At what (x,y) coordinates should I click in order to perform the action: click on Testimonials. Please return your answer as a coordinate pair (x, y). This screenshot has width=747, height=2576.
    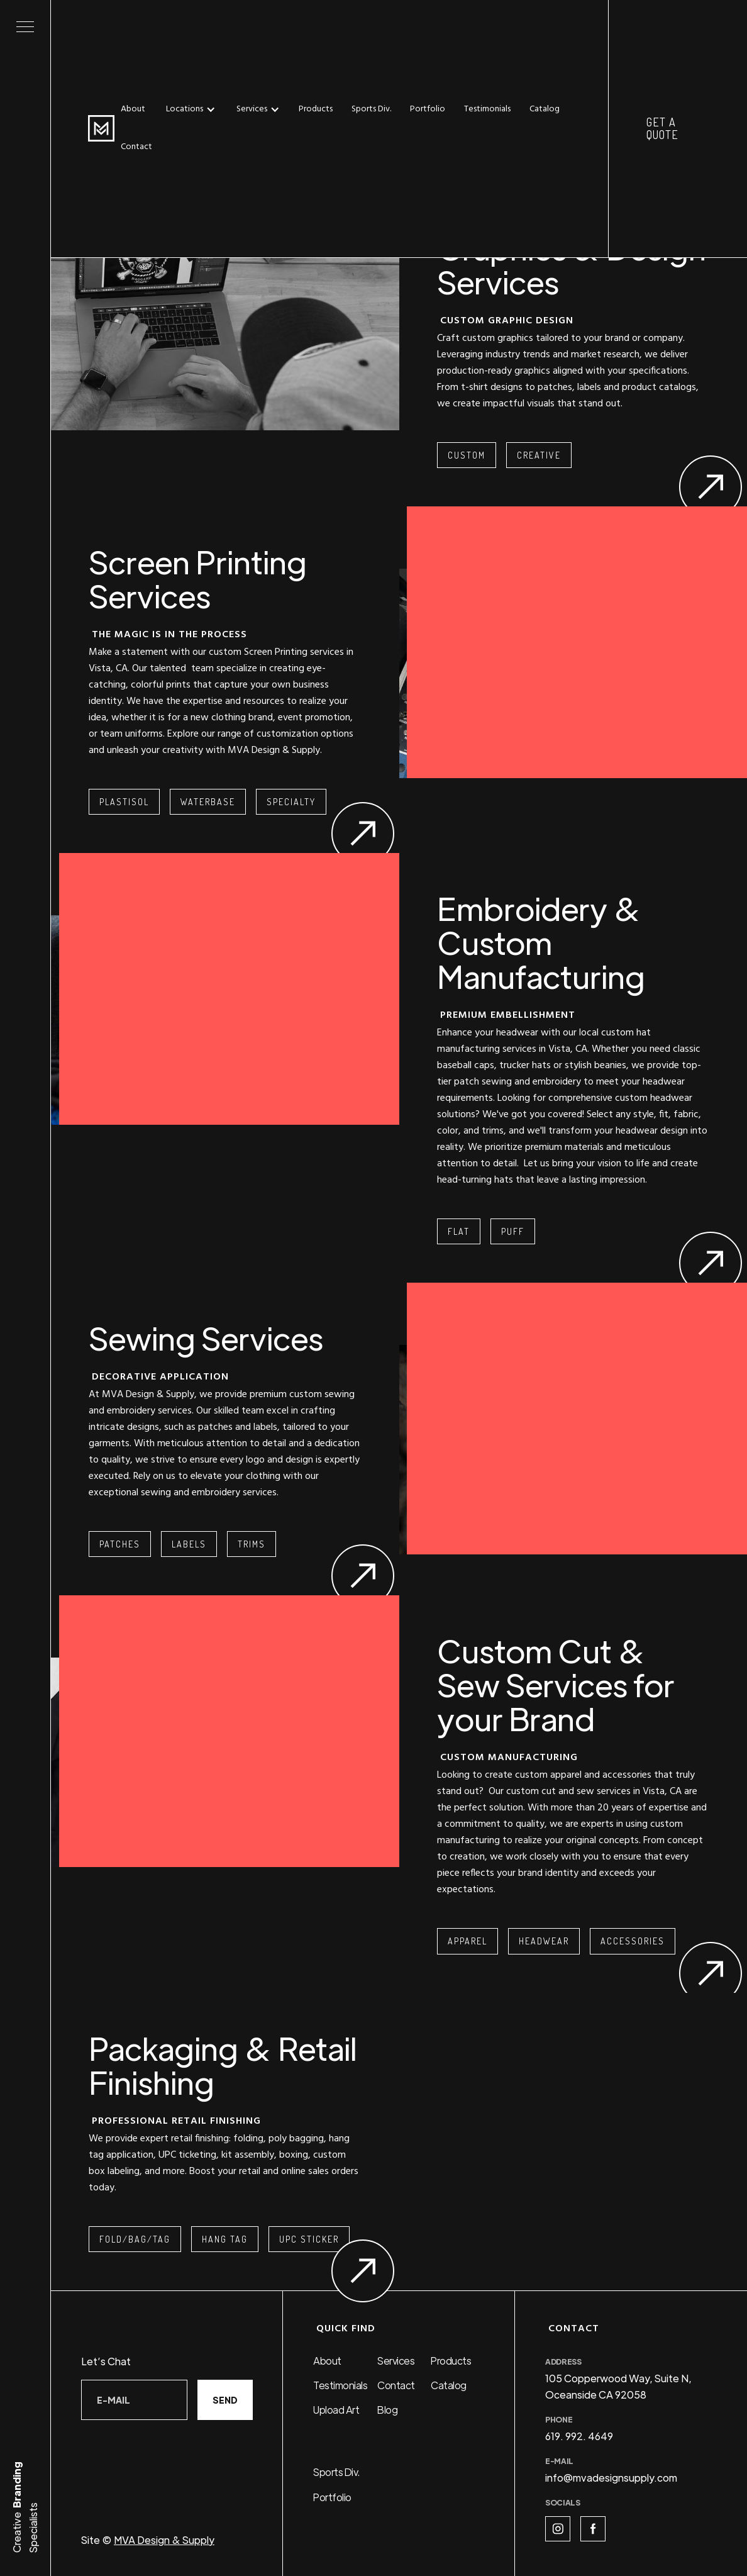
    Looking at the image, I should click on (487, 109).